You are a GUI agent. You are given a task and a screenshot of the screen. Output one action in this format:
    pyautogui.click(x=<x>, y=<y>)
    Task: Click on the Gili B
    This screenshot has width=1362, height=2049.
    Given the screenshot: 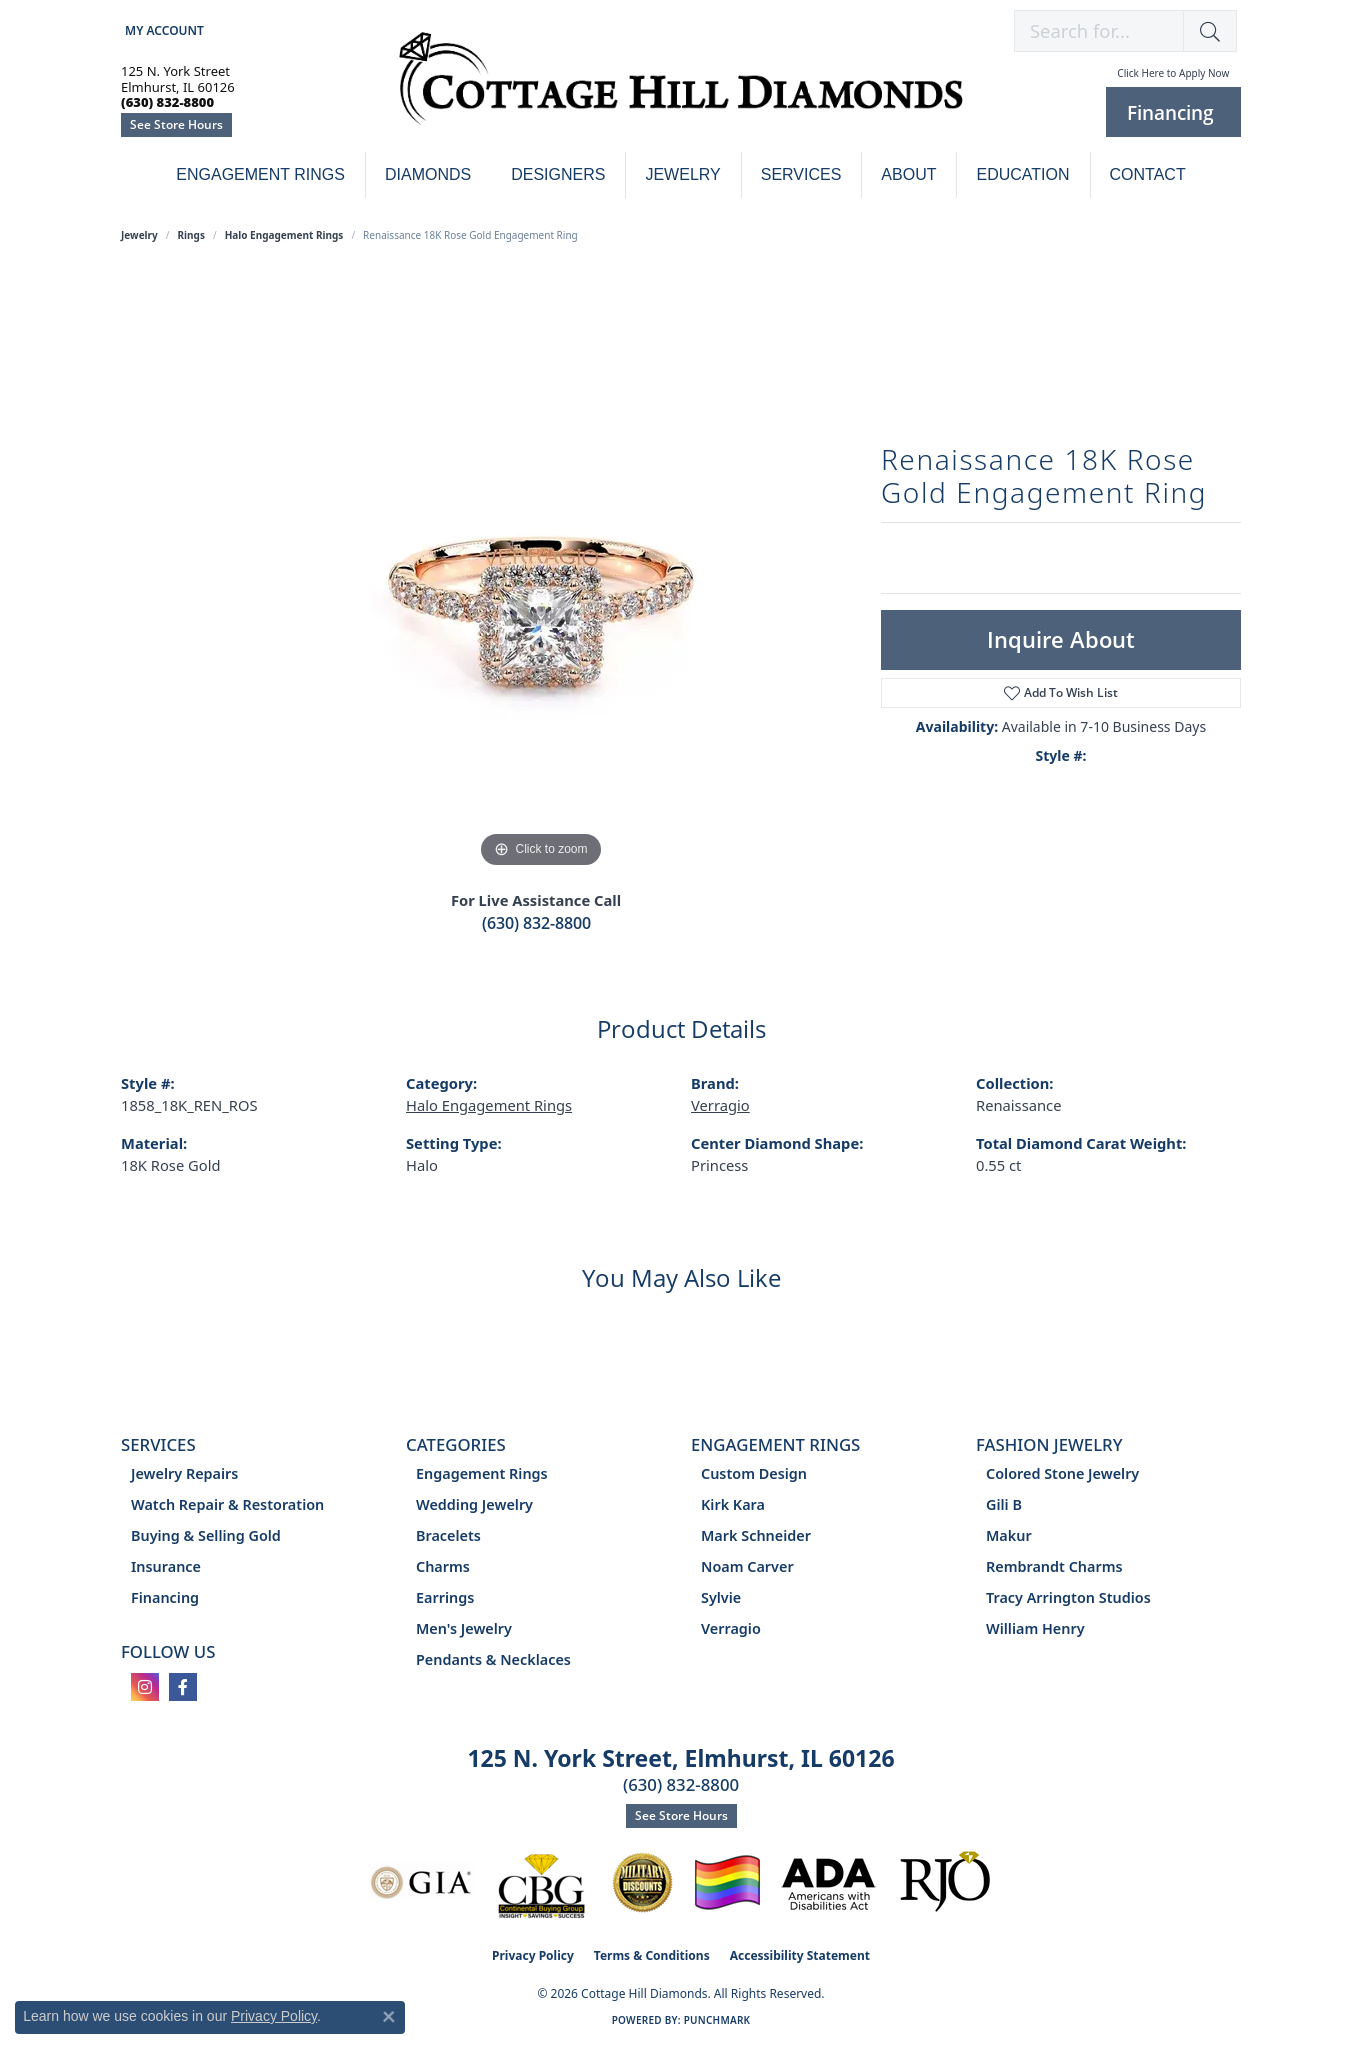 What is the action you would take?
    pyautogui.click(x=1004, y=1504)
    